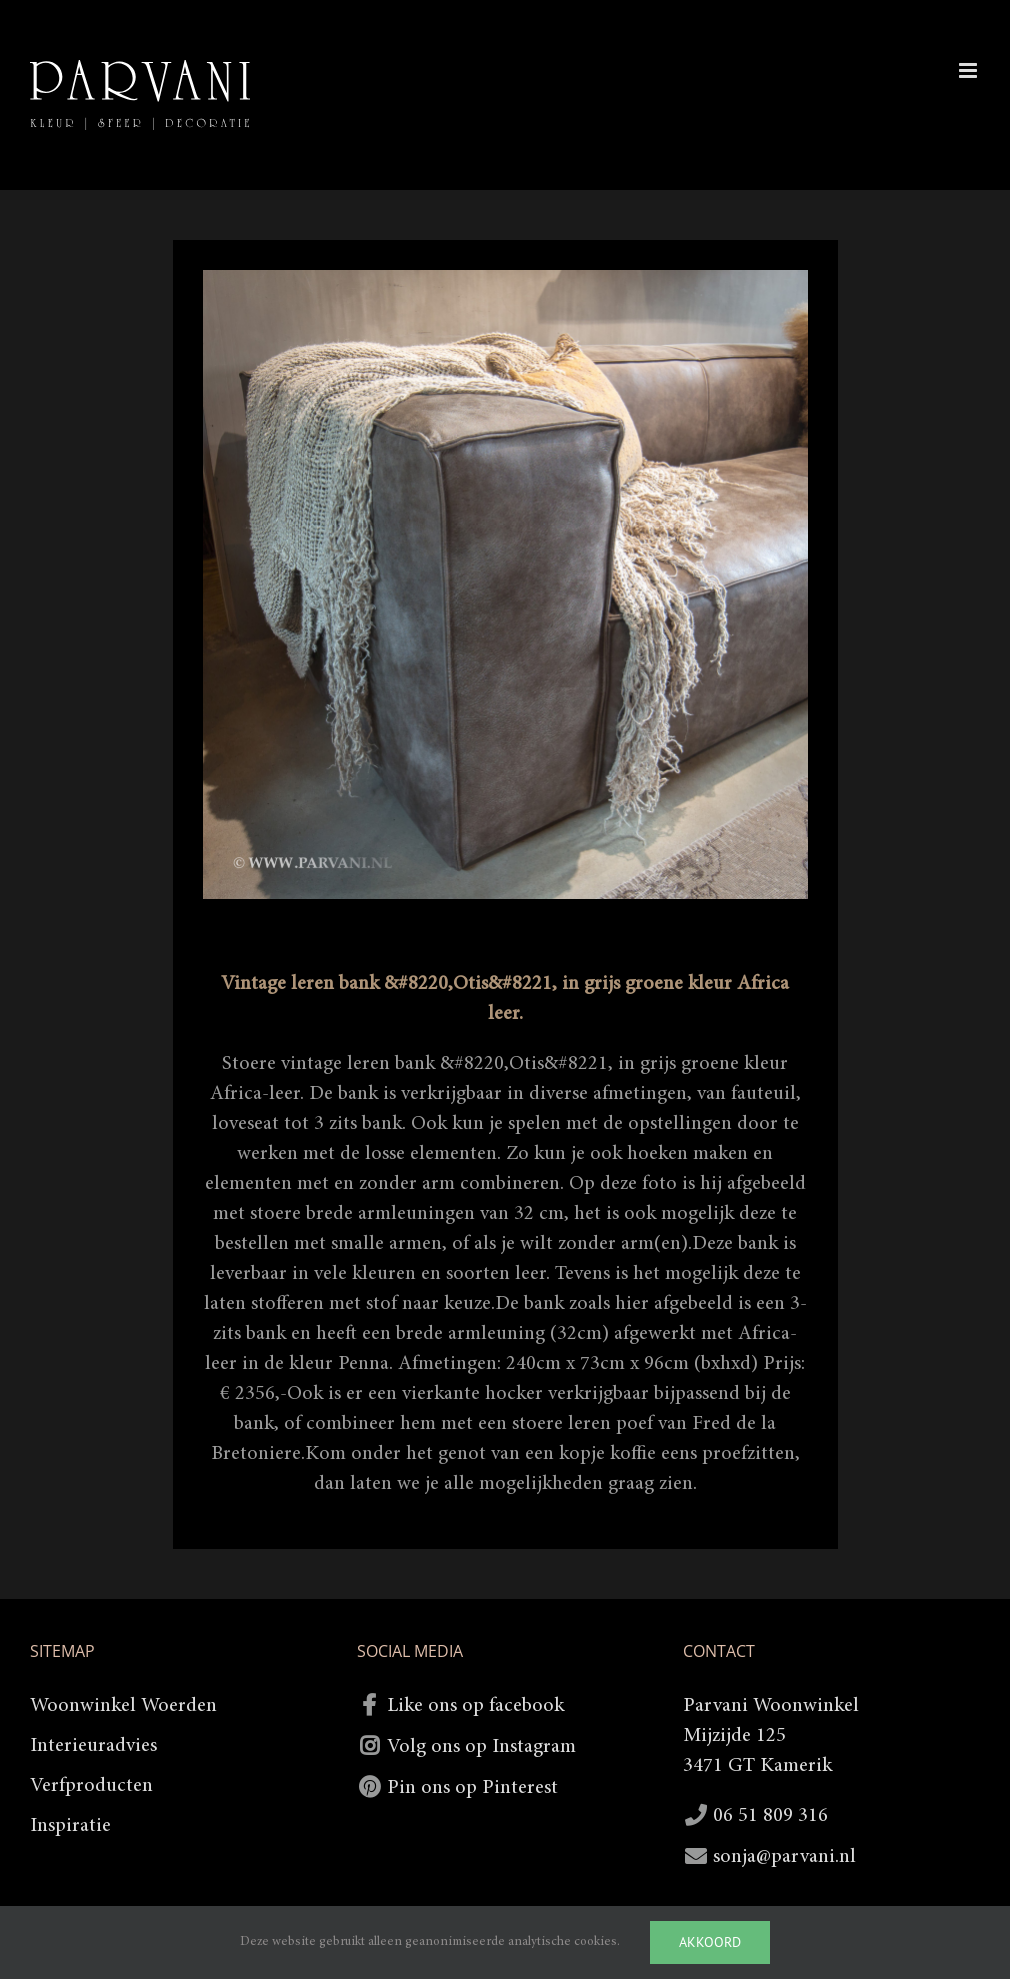  I want to click on Akkoord, so click(710, 1942).